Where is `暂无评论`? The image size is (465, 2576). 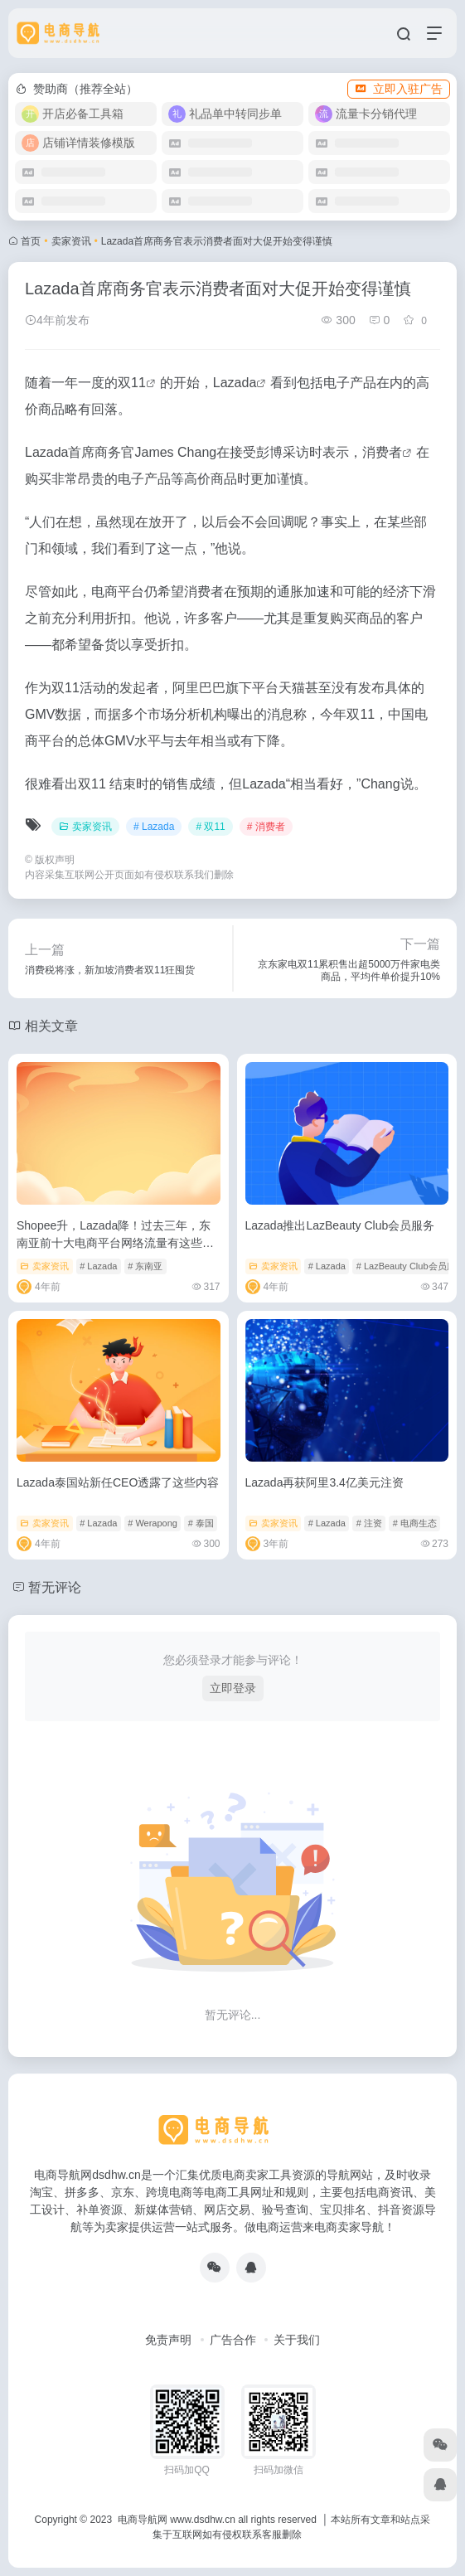
暂无评论 is located at coordinates (54, 1587).